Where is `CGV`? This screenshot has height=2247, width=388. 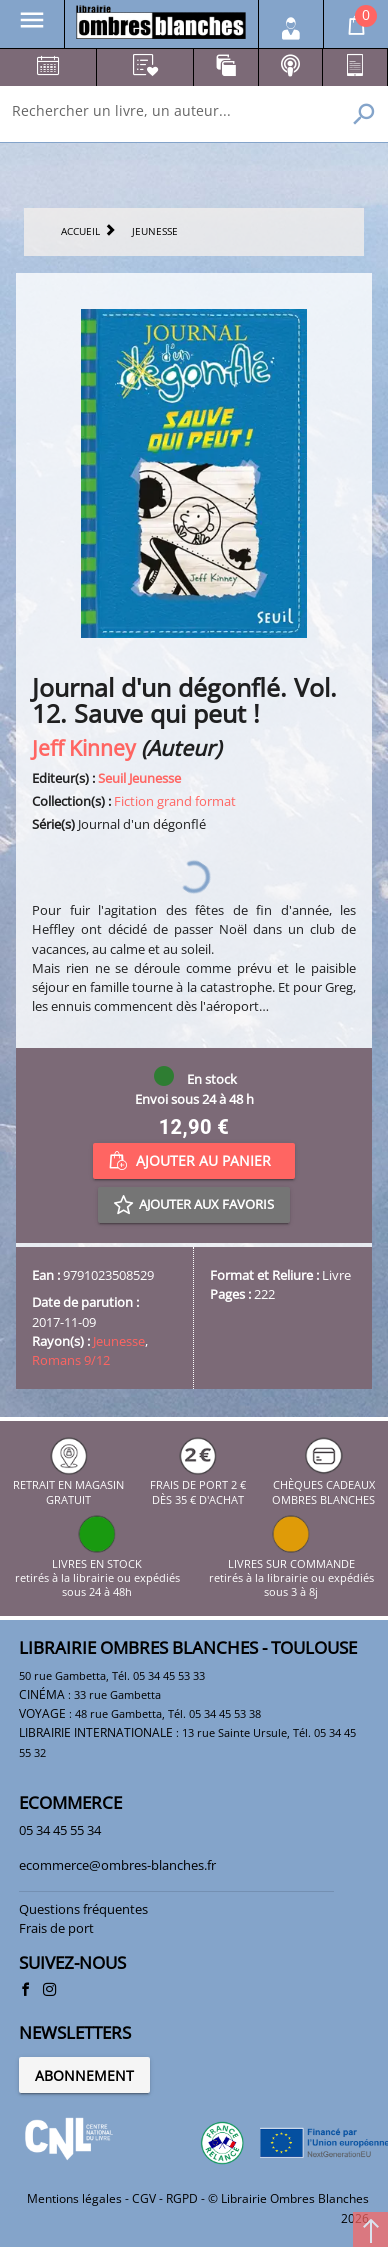
CGV is located at coordinates (144, 2198).